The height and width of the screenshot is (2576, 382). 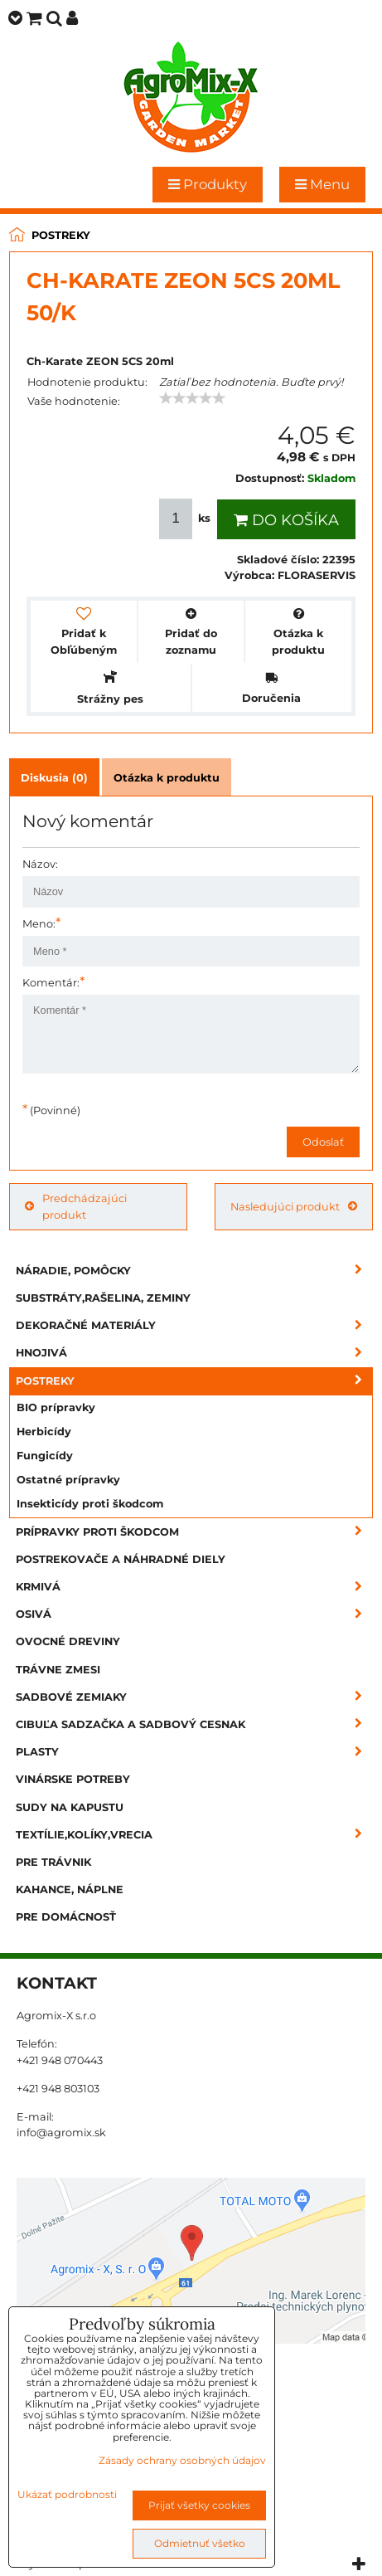 I want to click on Krmivá, so click(x=194, y=1586).